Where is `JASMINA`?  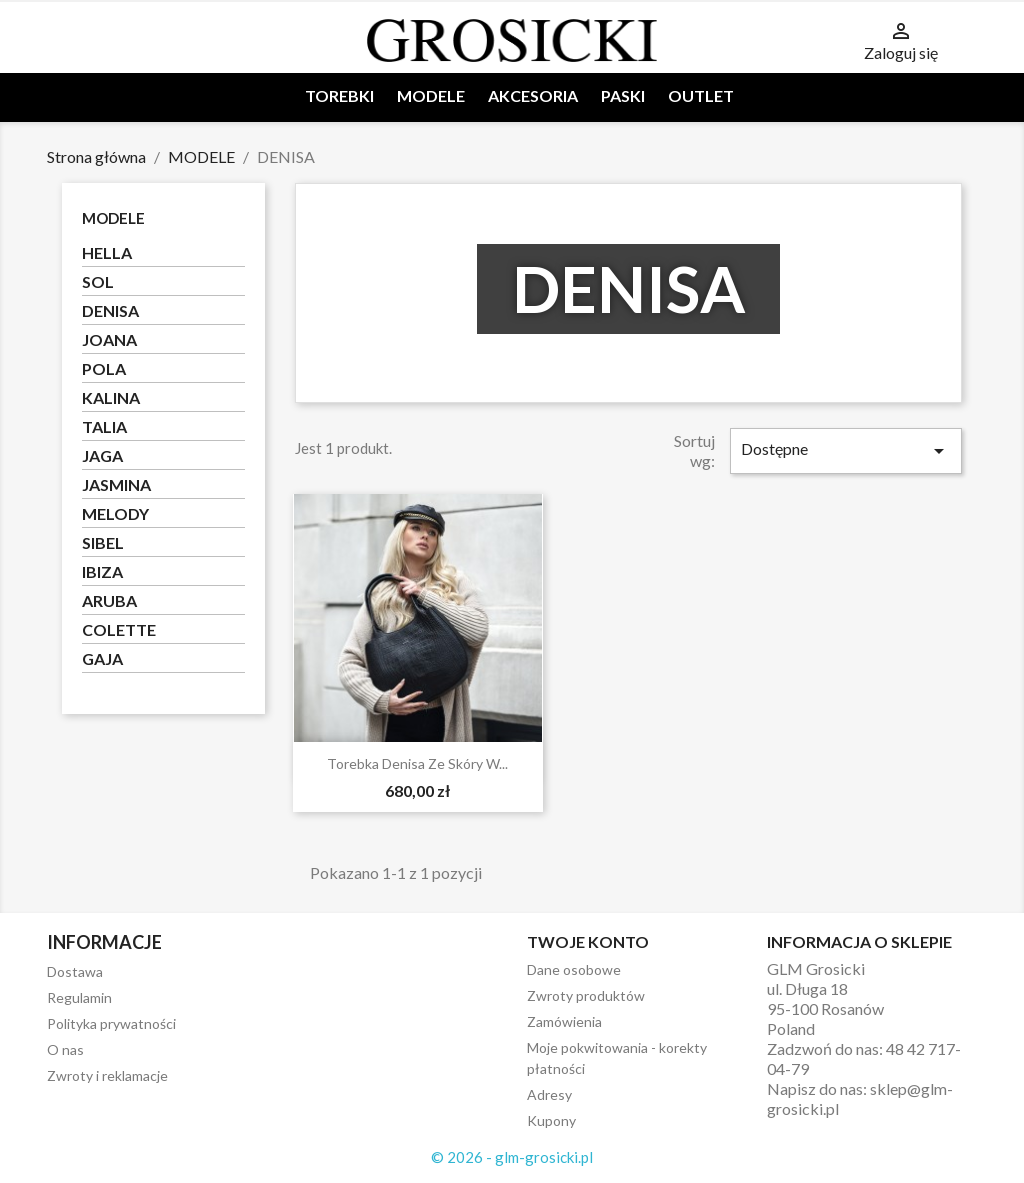
JASMINA is located at coordinates (116, 484).